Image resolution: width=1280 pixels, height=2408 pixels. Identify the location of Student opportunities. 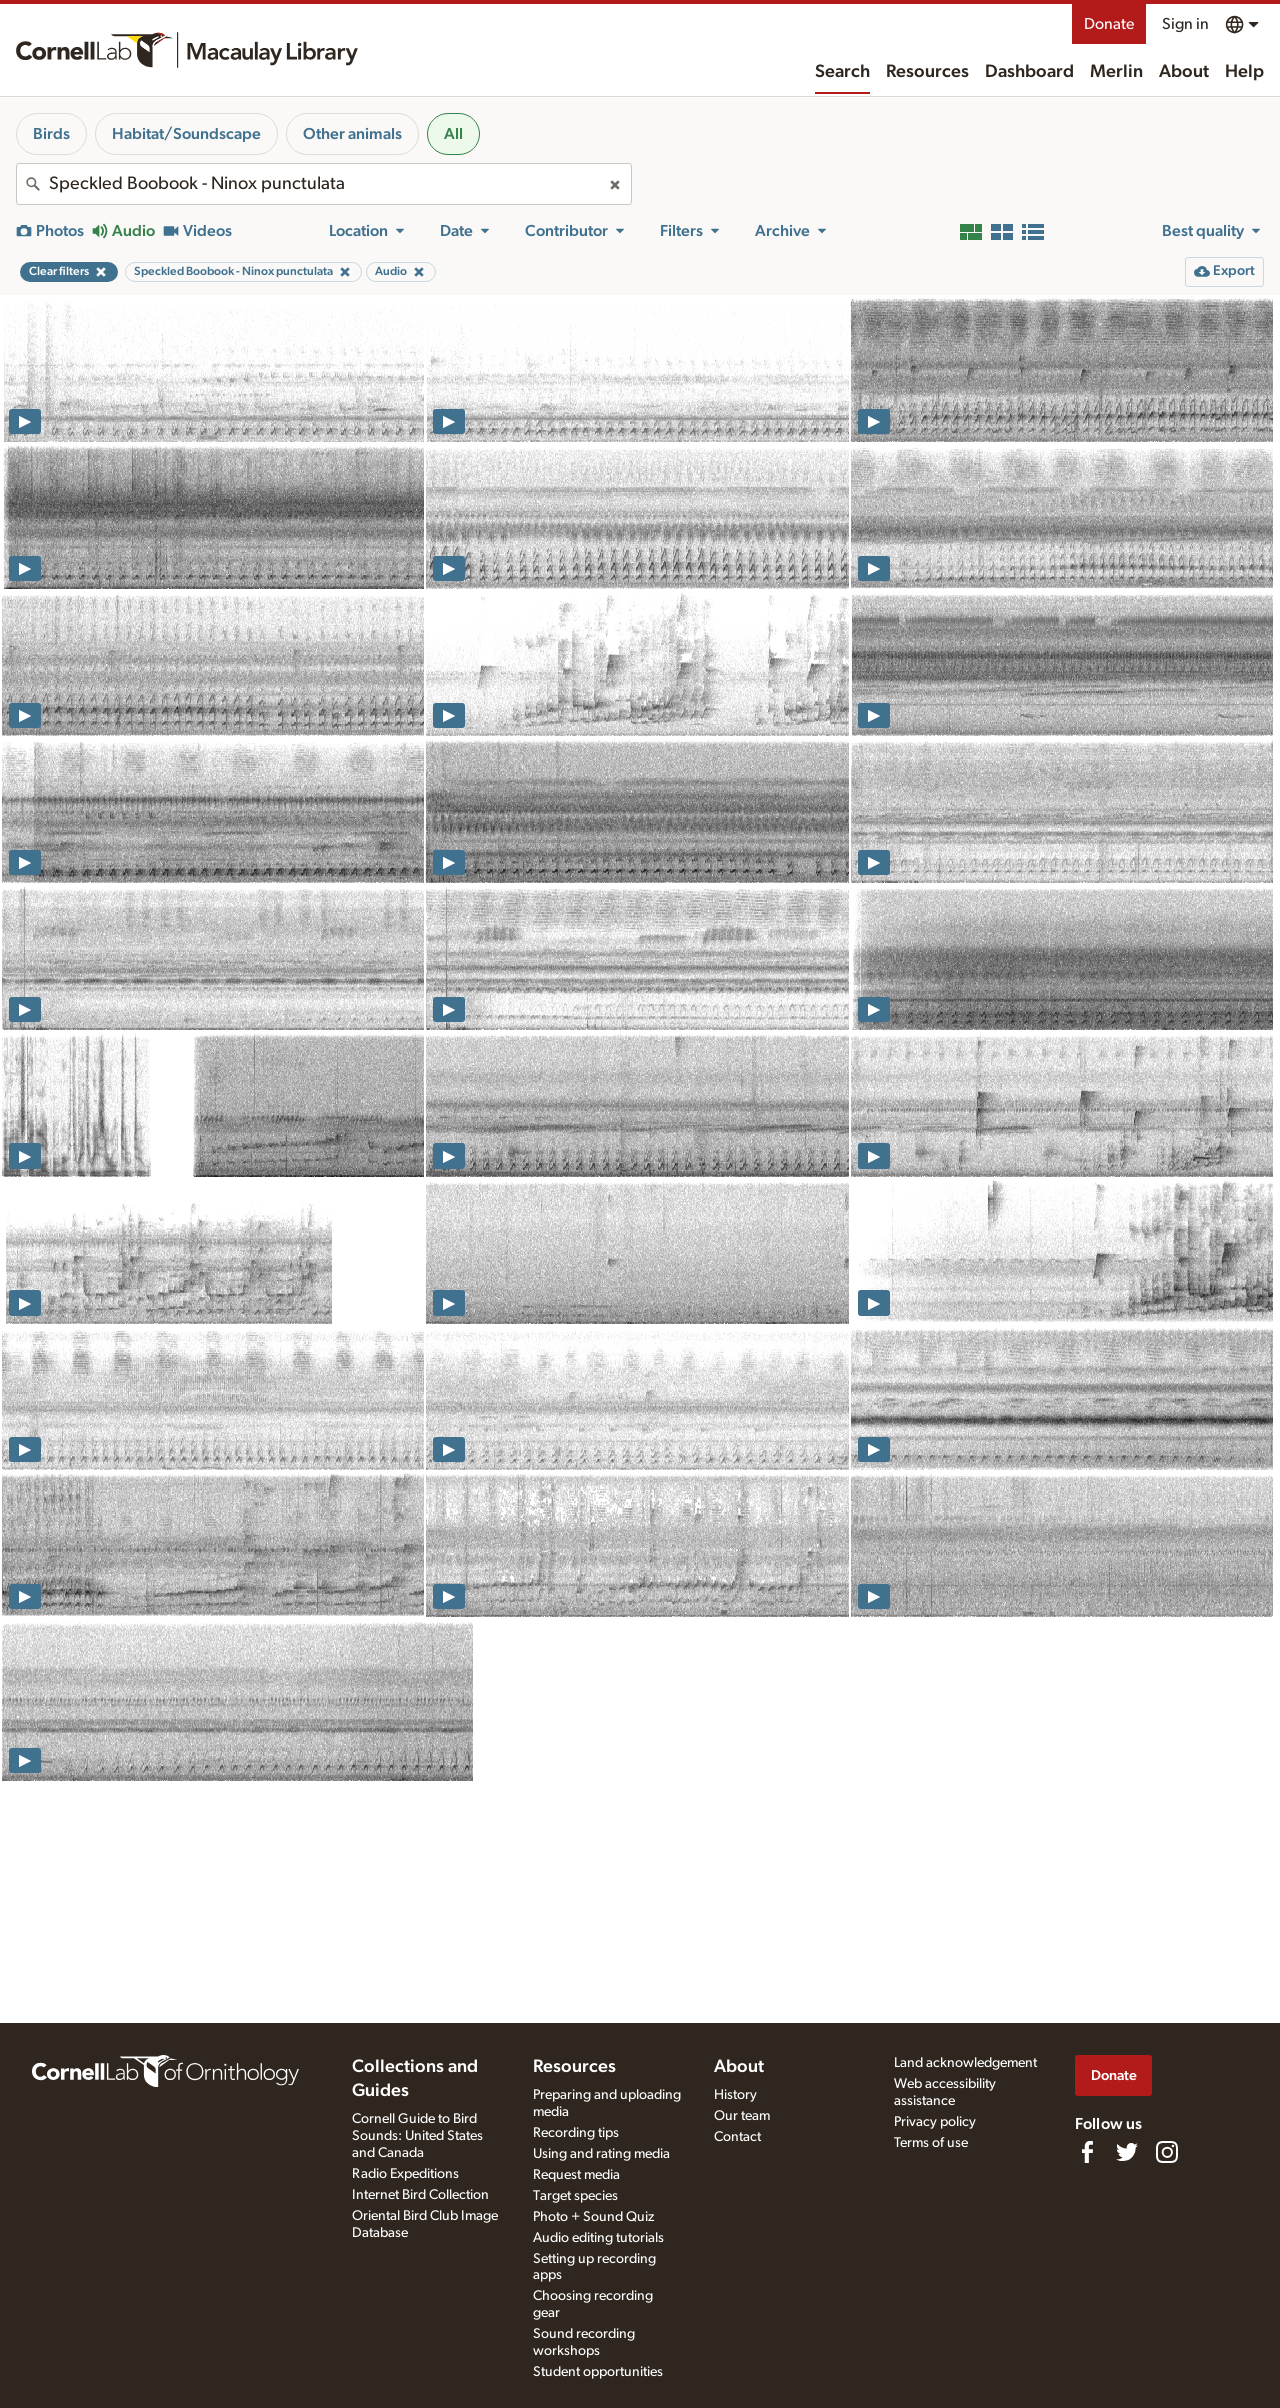
(598, 2372).